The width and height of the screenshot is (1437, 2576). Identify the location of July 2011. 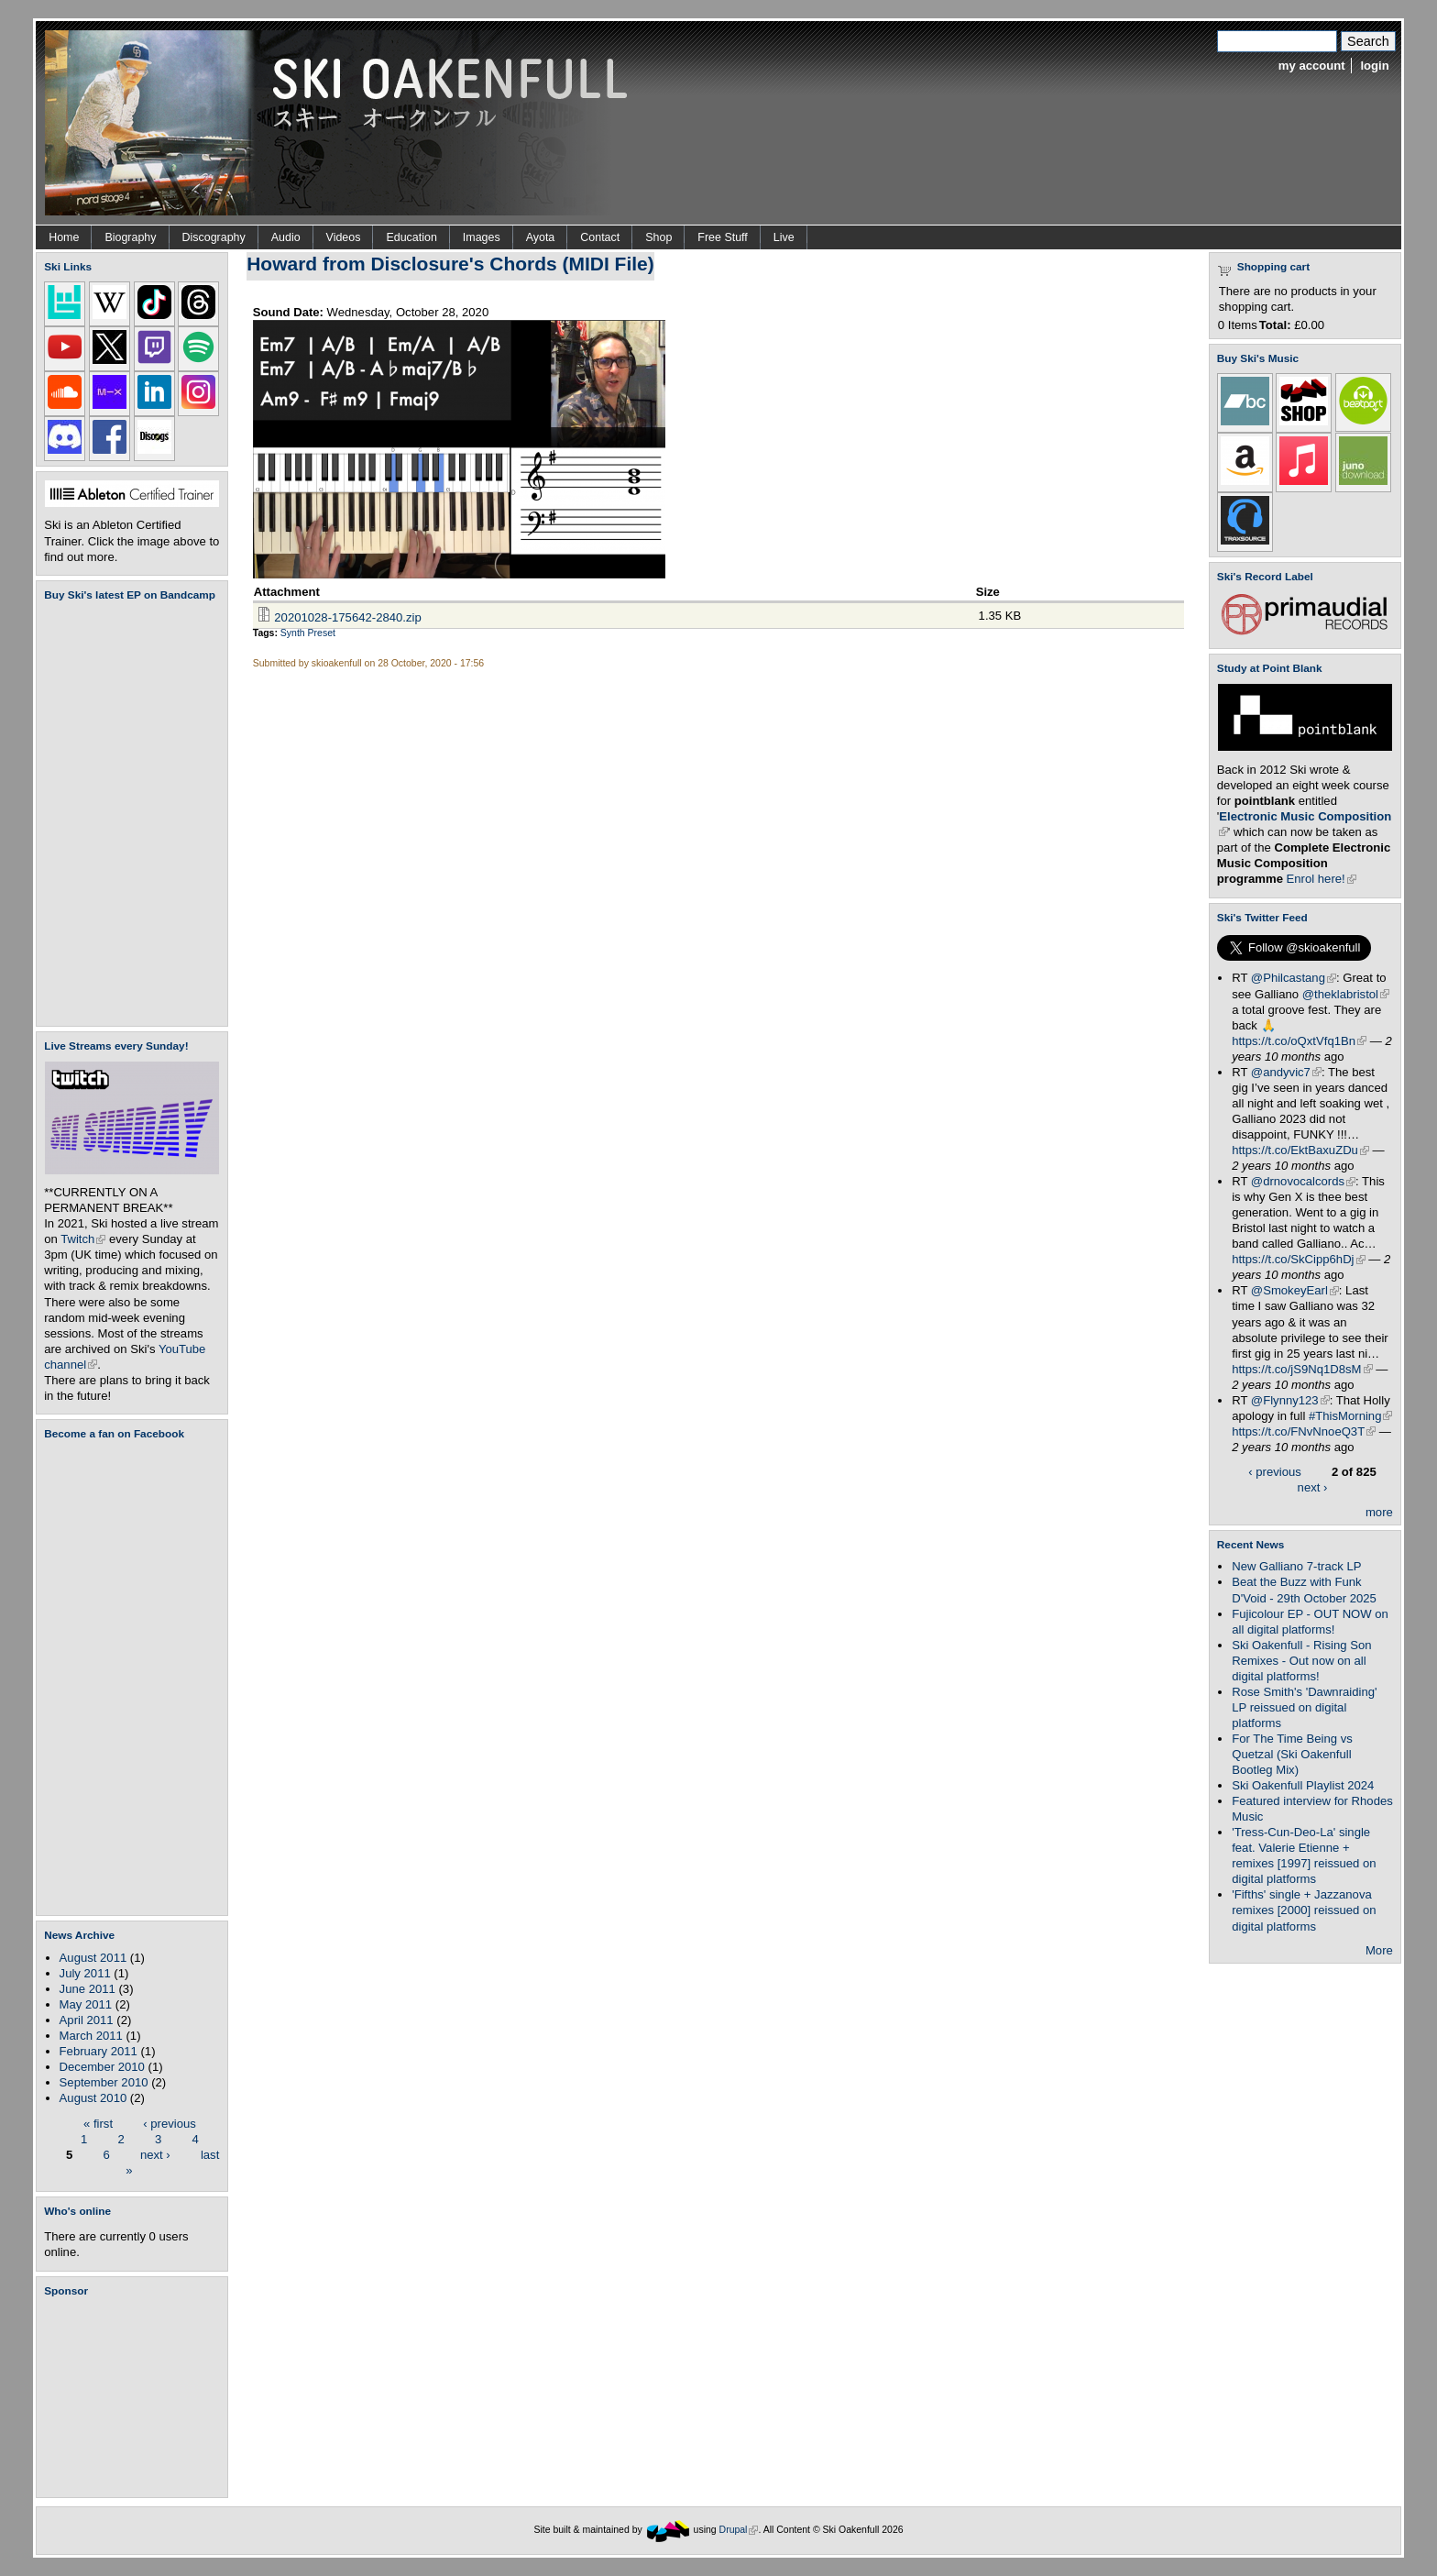
(85, 1973).